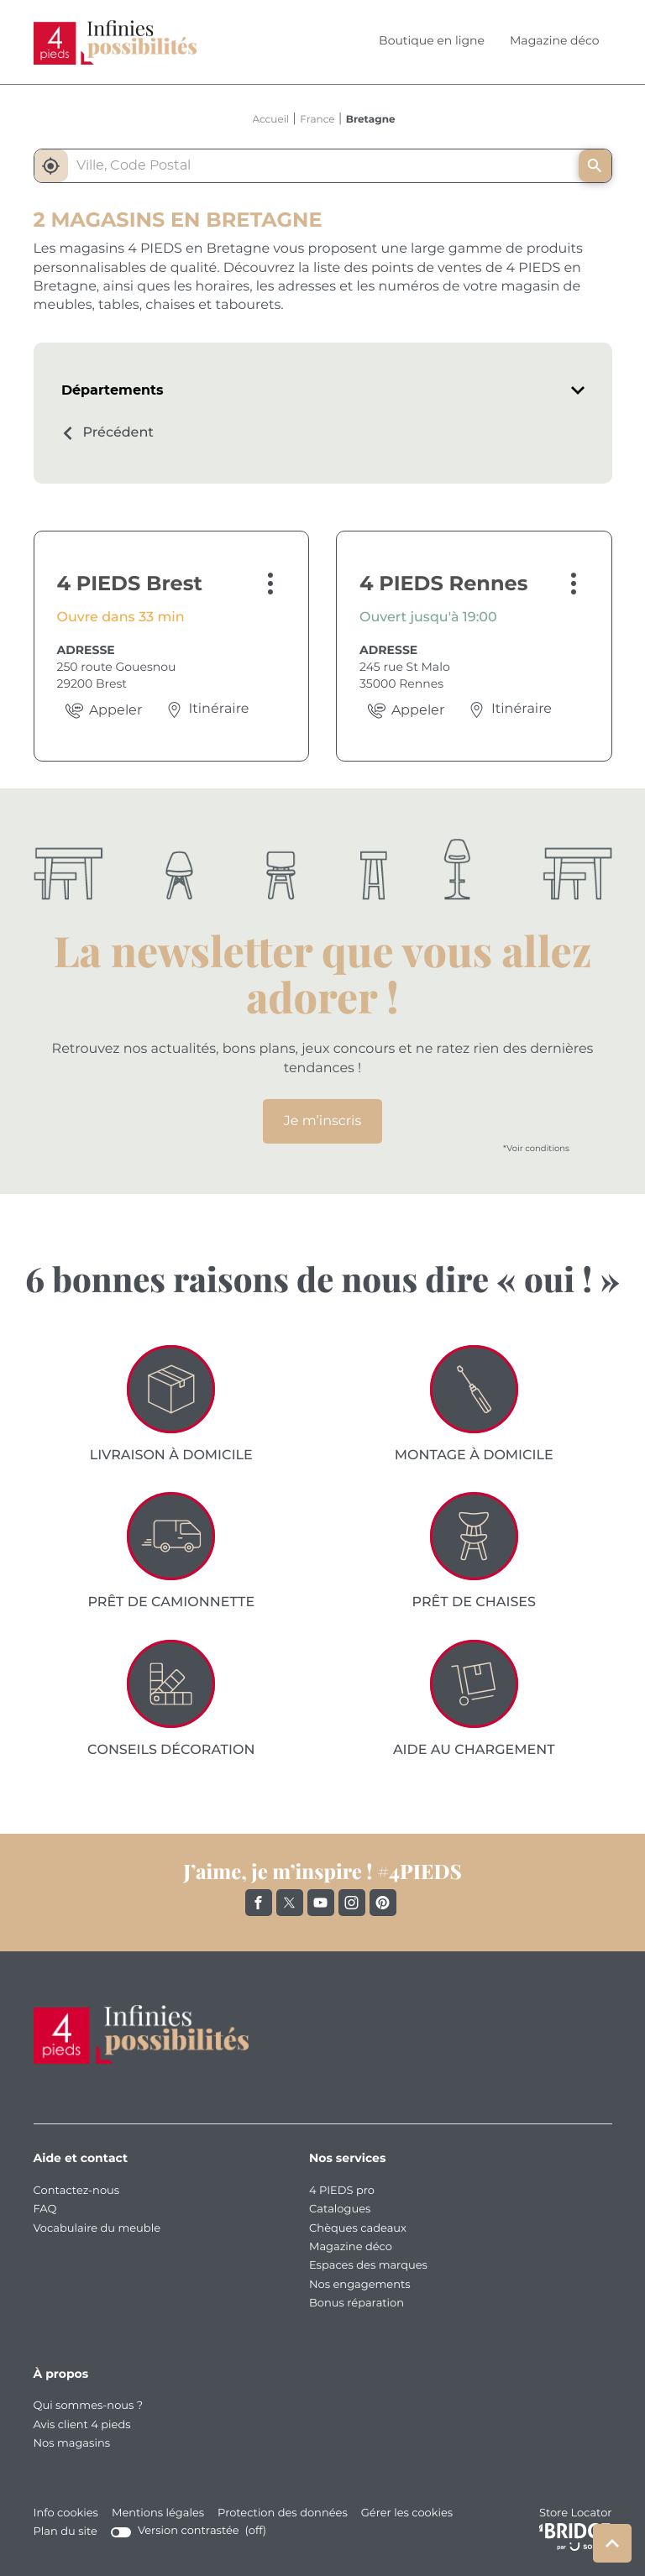 This screenshot has height=2576, width=645. What do you see at coordinates (89, 2406) in the screenshot?
I see `Qui sommes-nous ?` at bounding box center [89, 2406].